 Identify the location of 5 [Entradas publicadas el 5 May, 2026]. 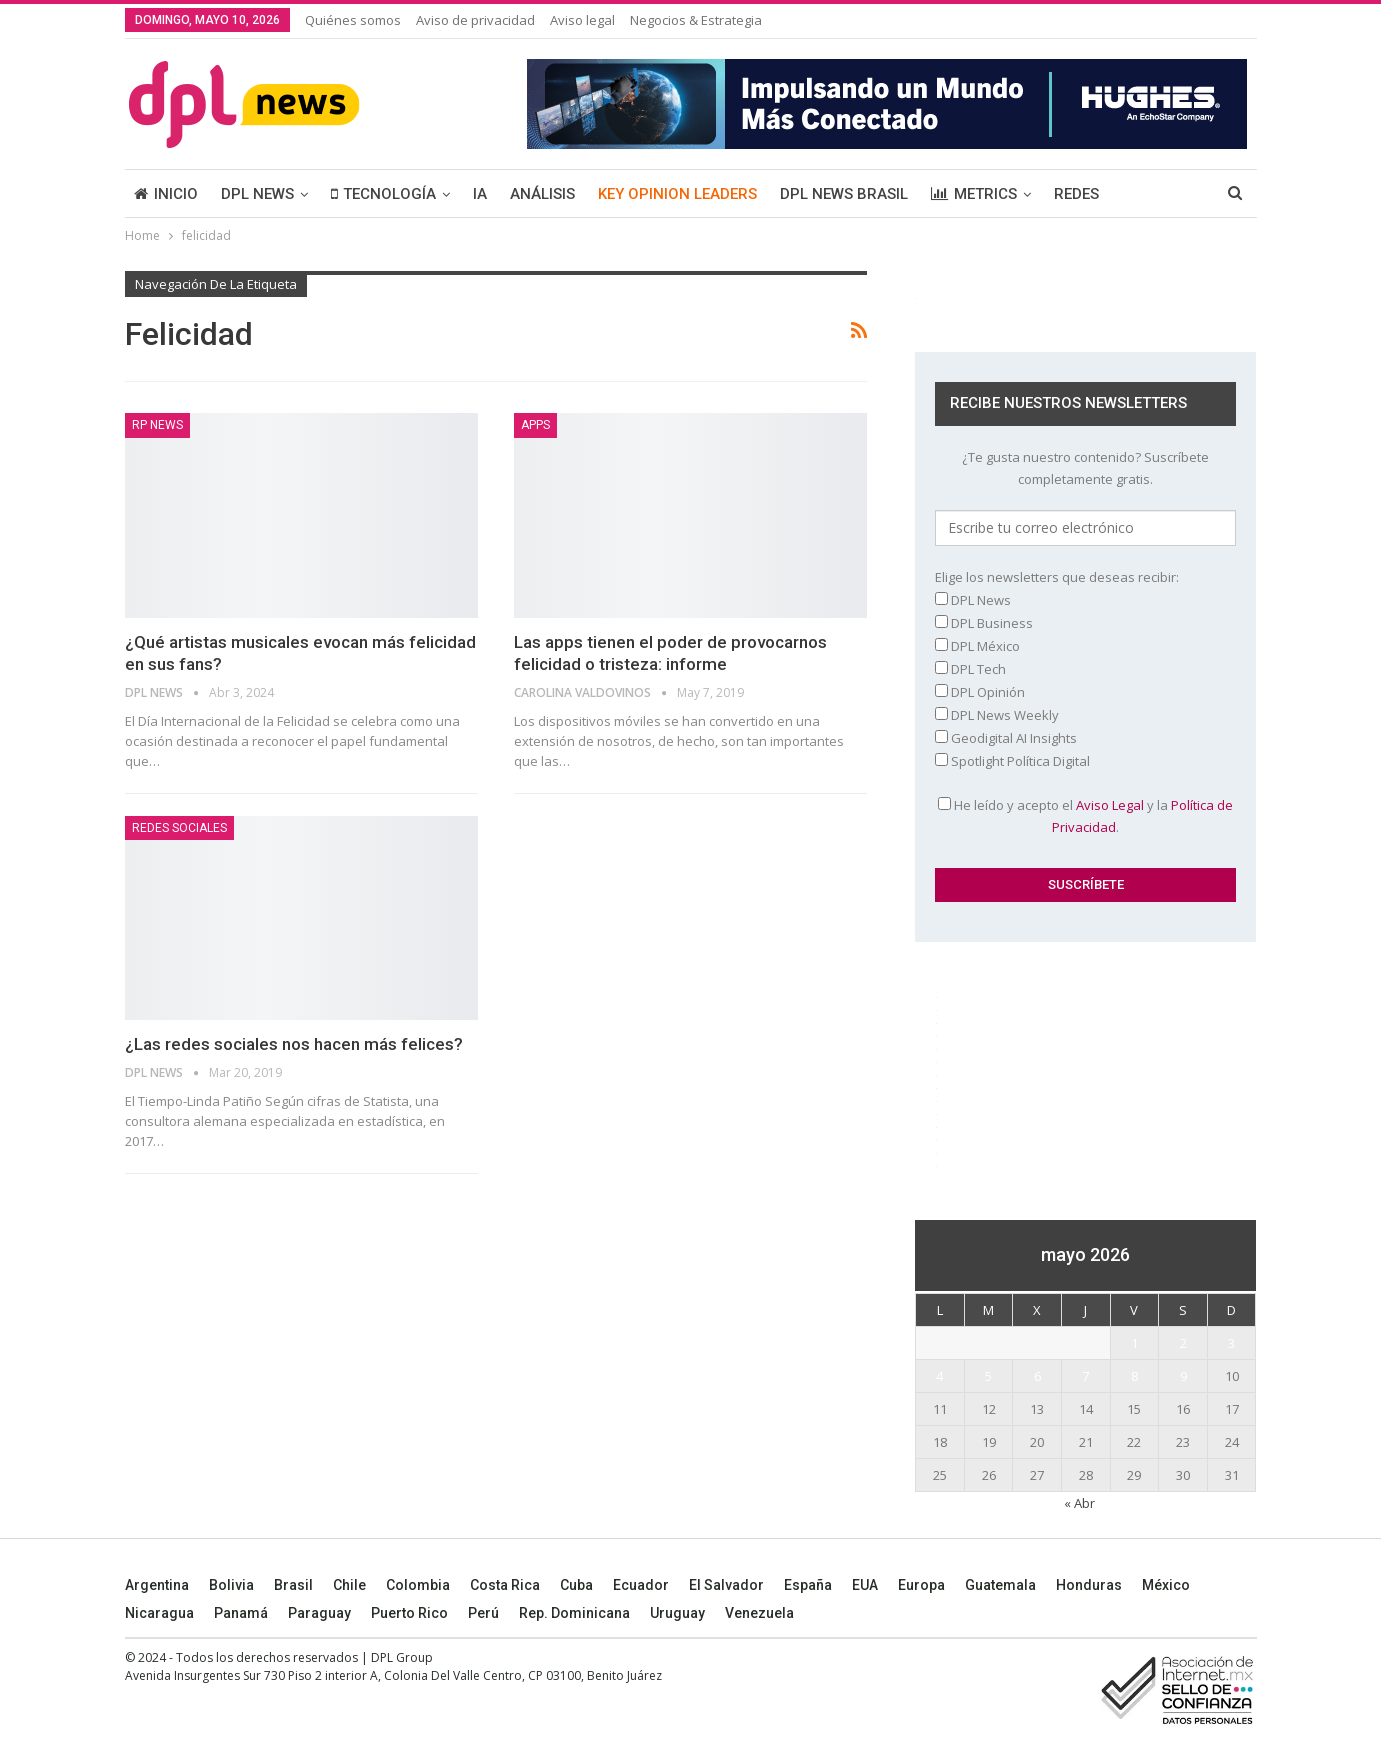
(988, 1376).